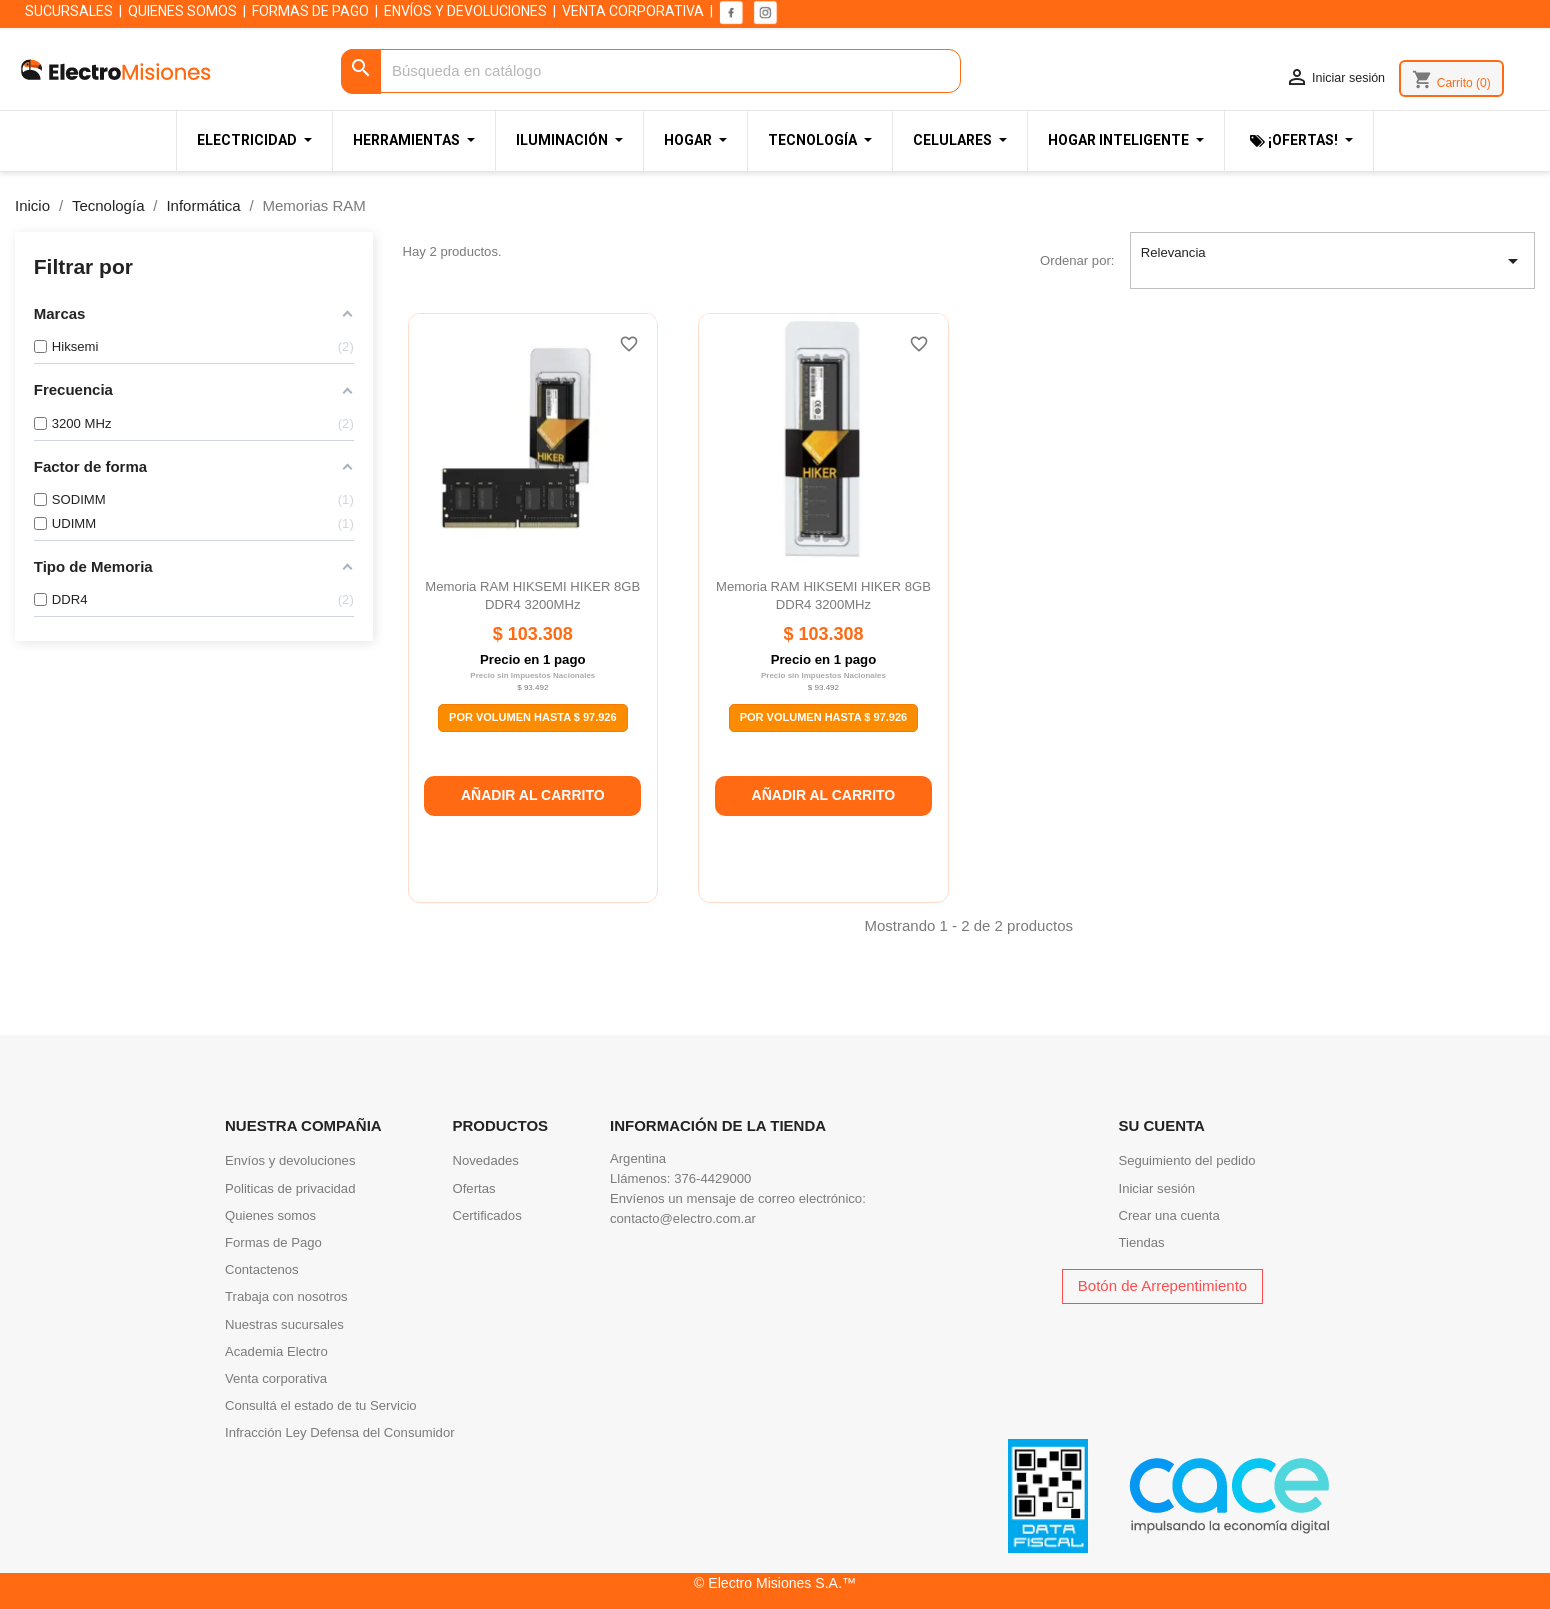 The image size is (1550, 1609). What do you see at coordinates (712, 1178) in the screenshot?
I see `376-4429000` at bounding box center [712, 1178].